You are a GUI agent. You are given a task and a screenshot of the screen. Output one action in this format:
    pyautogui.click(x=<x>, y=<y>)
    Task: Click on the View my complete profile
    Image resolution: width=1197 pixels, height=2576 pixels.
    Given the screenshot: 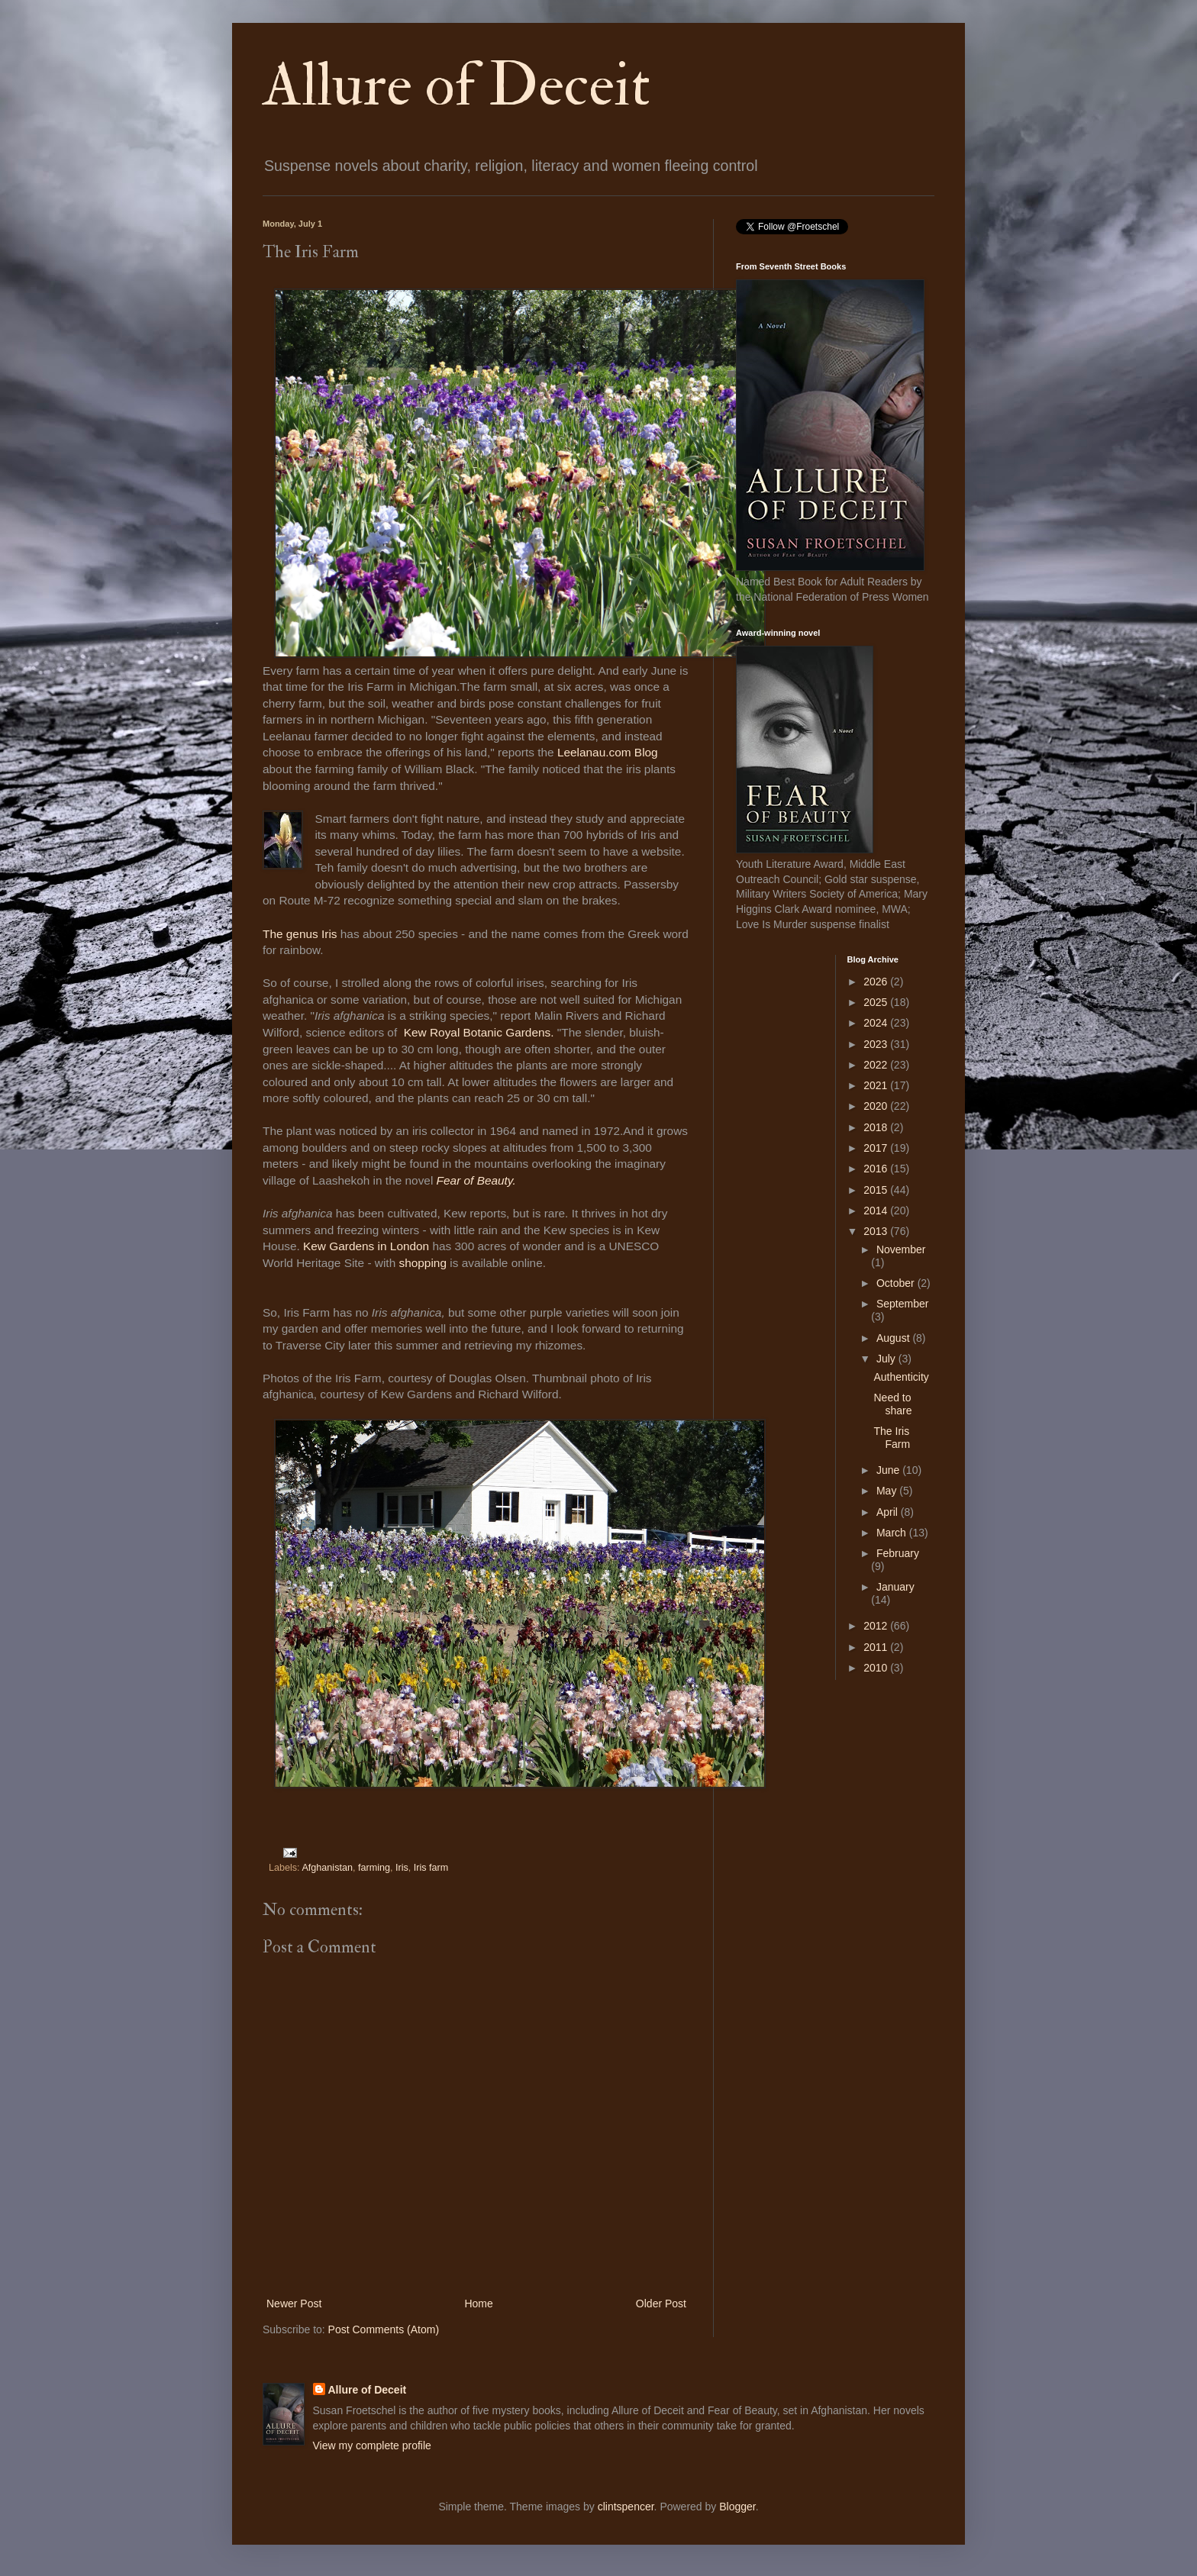 What is the action you would take?
    pyautogui.click(x=372, y=2445)
    